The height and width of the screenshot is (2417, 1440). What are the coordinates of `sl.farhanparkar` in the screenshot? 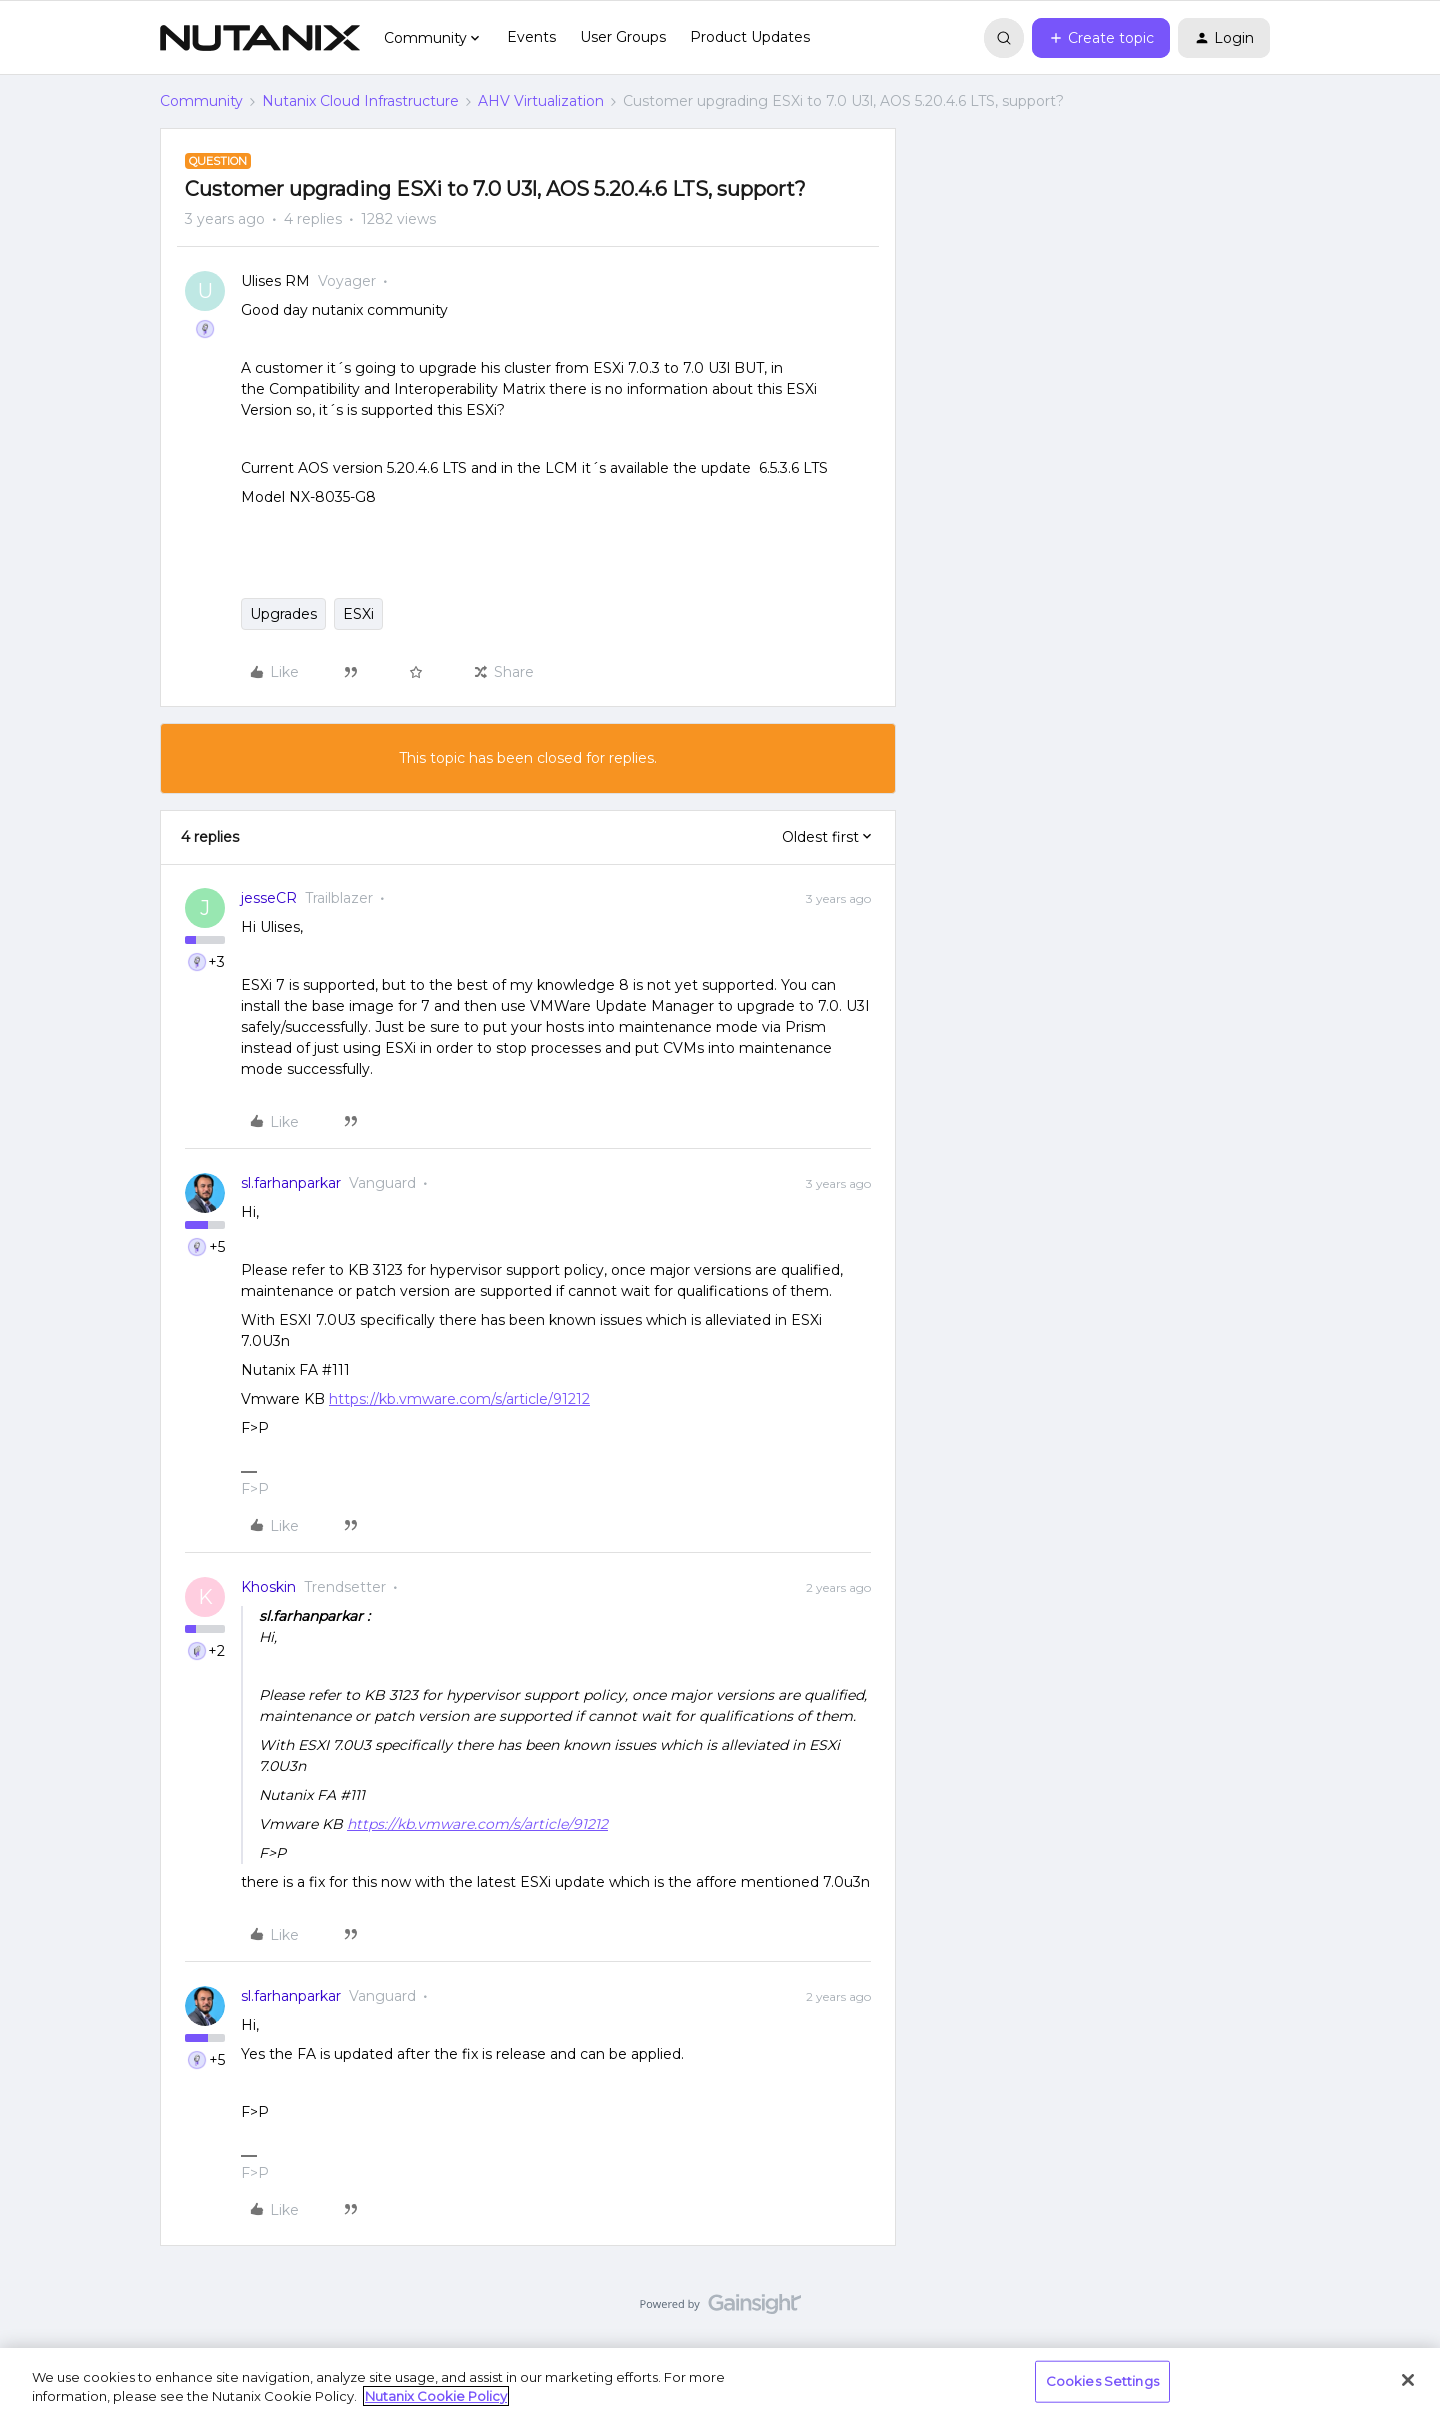 It's located at (291, 1183).